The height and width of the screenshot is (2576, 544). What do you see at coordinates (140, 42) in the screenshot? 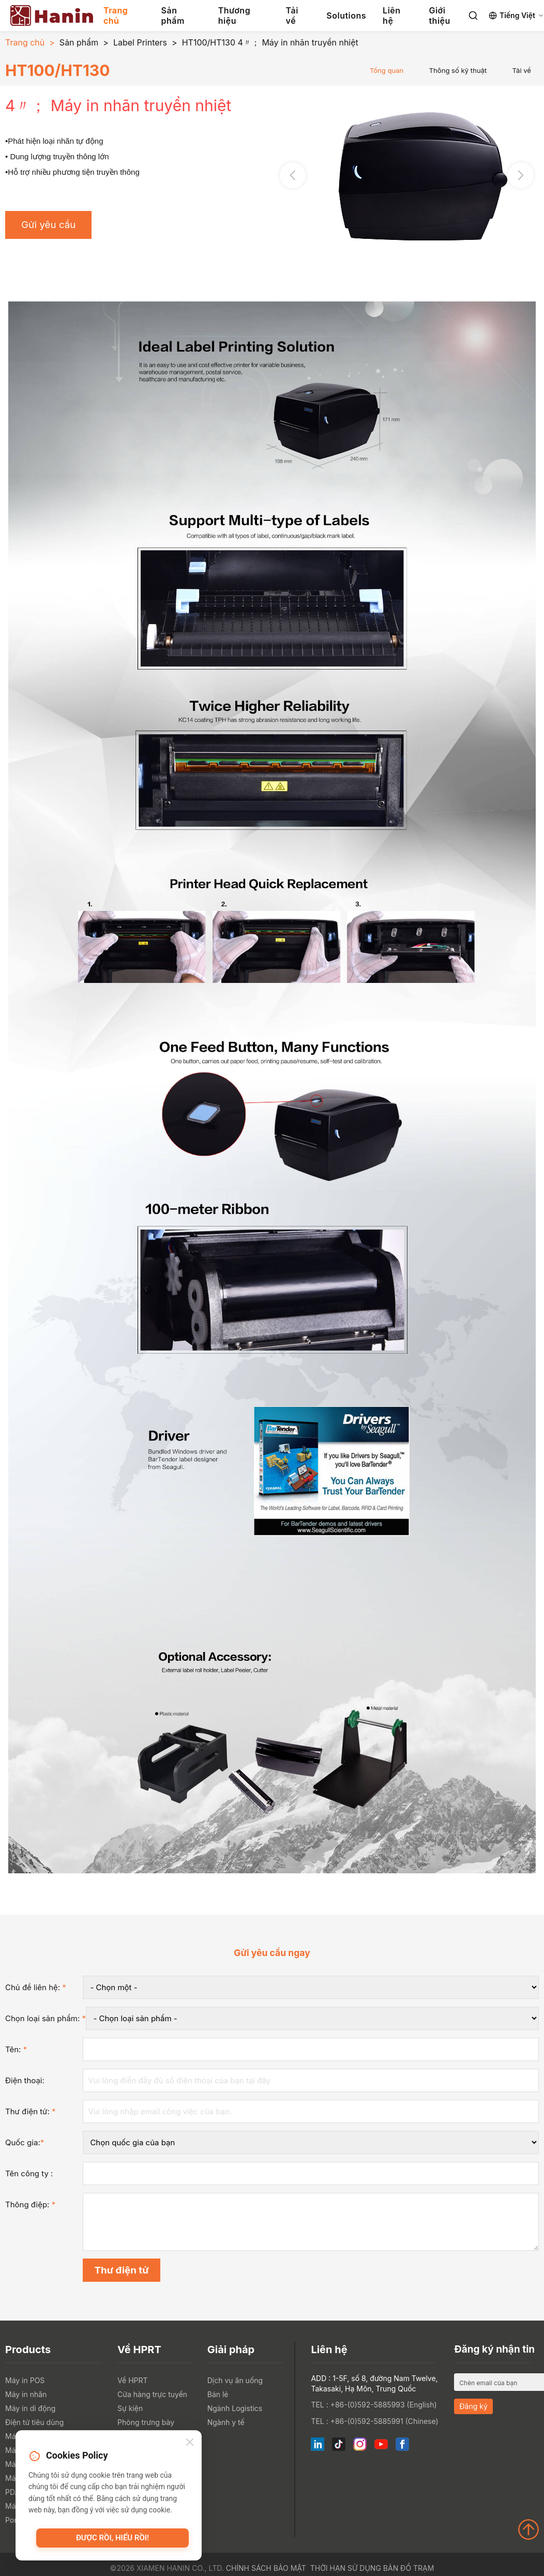
I see `Label Printers` at bounding box center [140, 42].